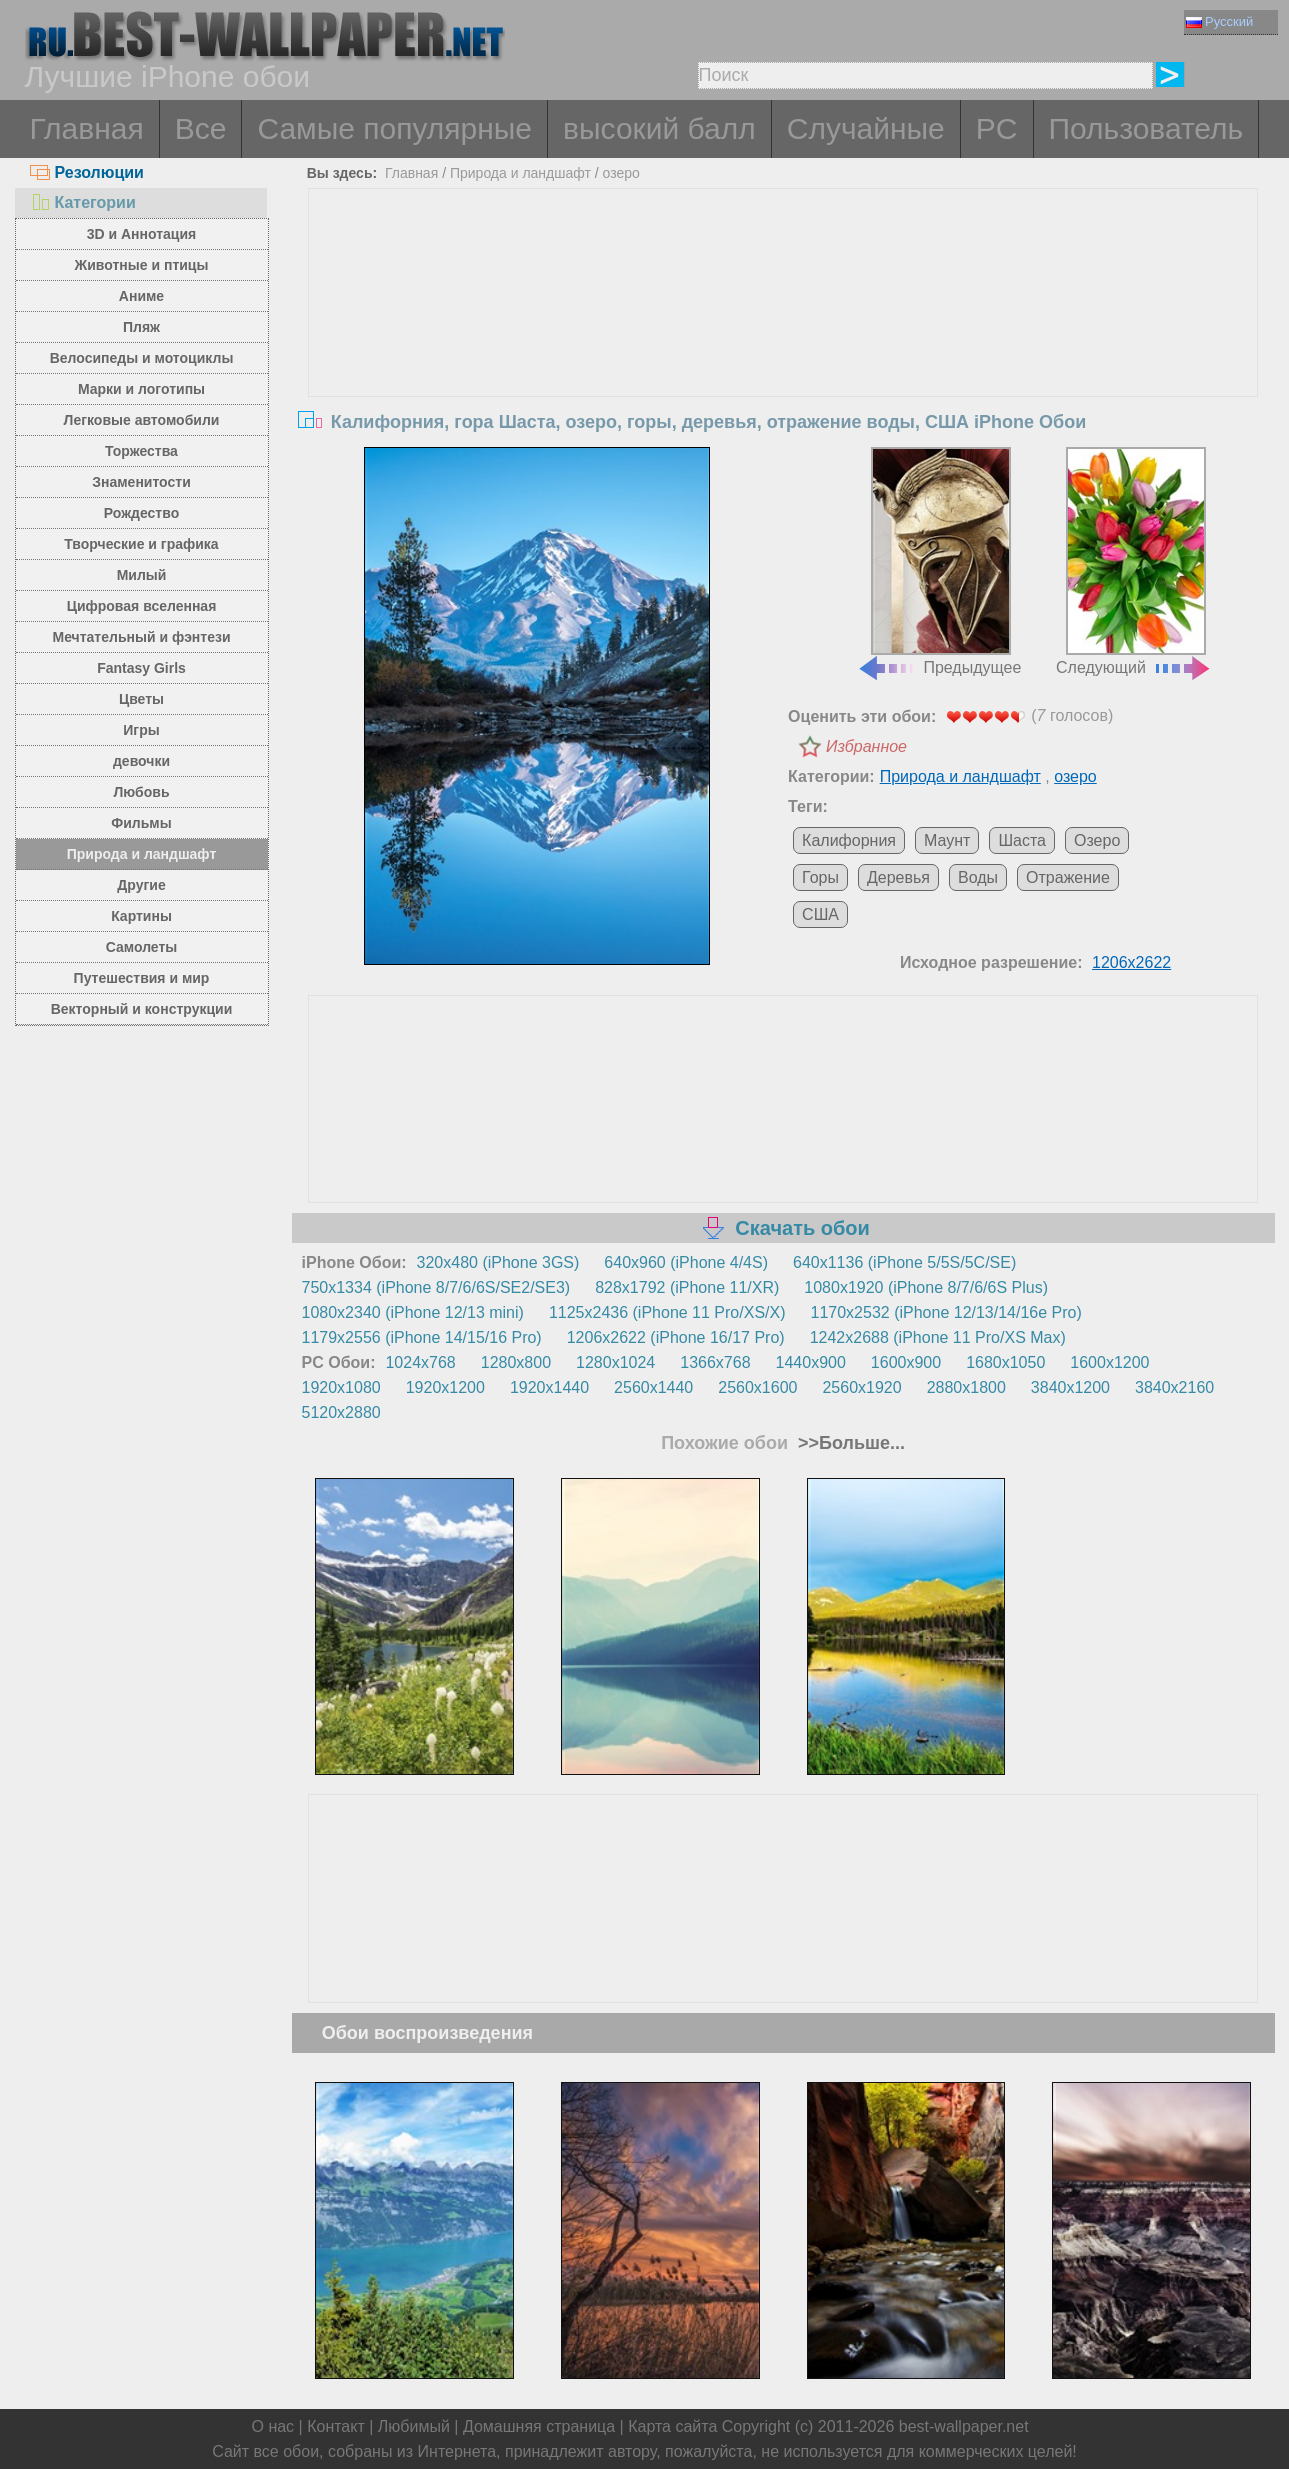 This screenshot has width=1289, height=2469. Describe the element at coordinates (1219, 21) in the screenshot. I see `Русский` at that location.